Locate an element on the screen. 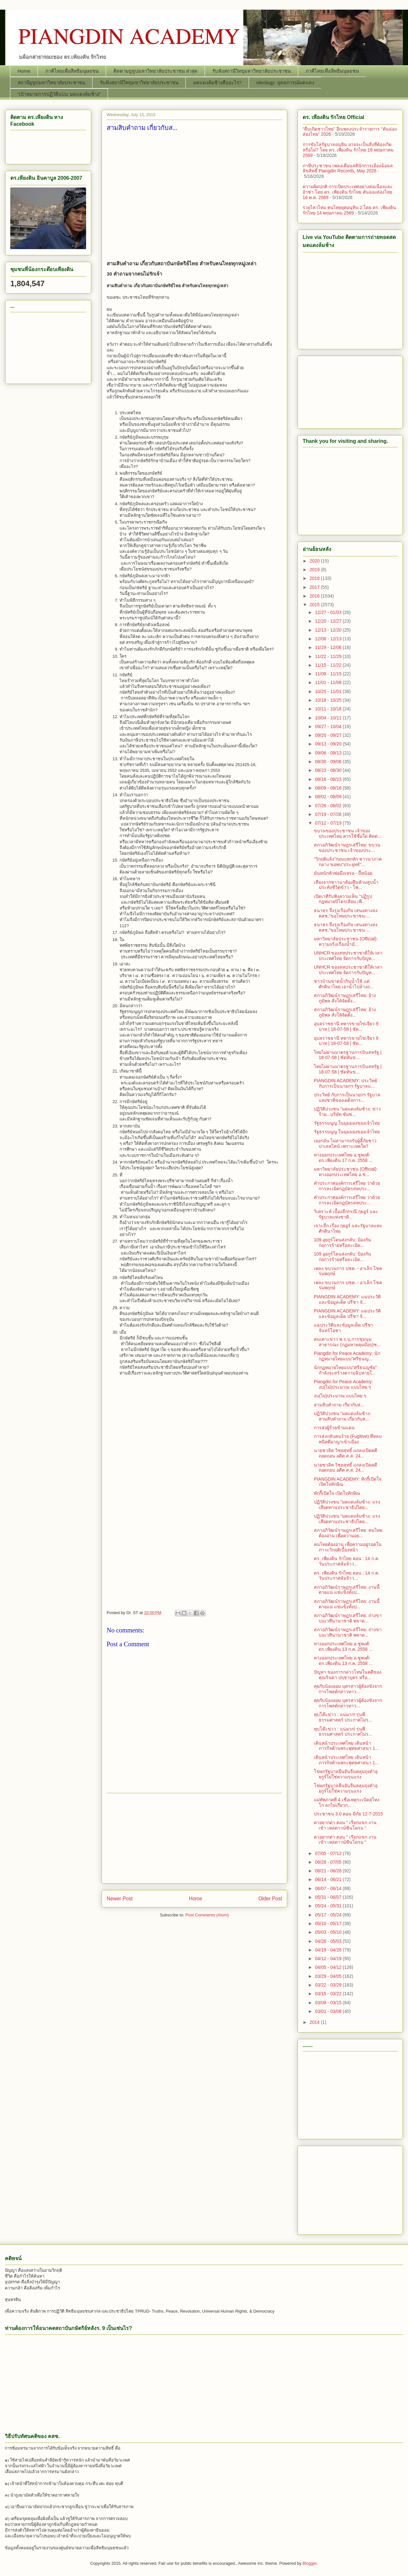 This screenshot has height=2576, width=408. 11/01 - 11/08 is located at coordinates (328, 682).